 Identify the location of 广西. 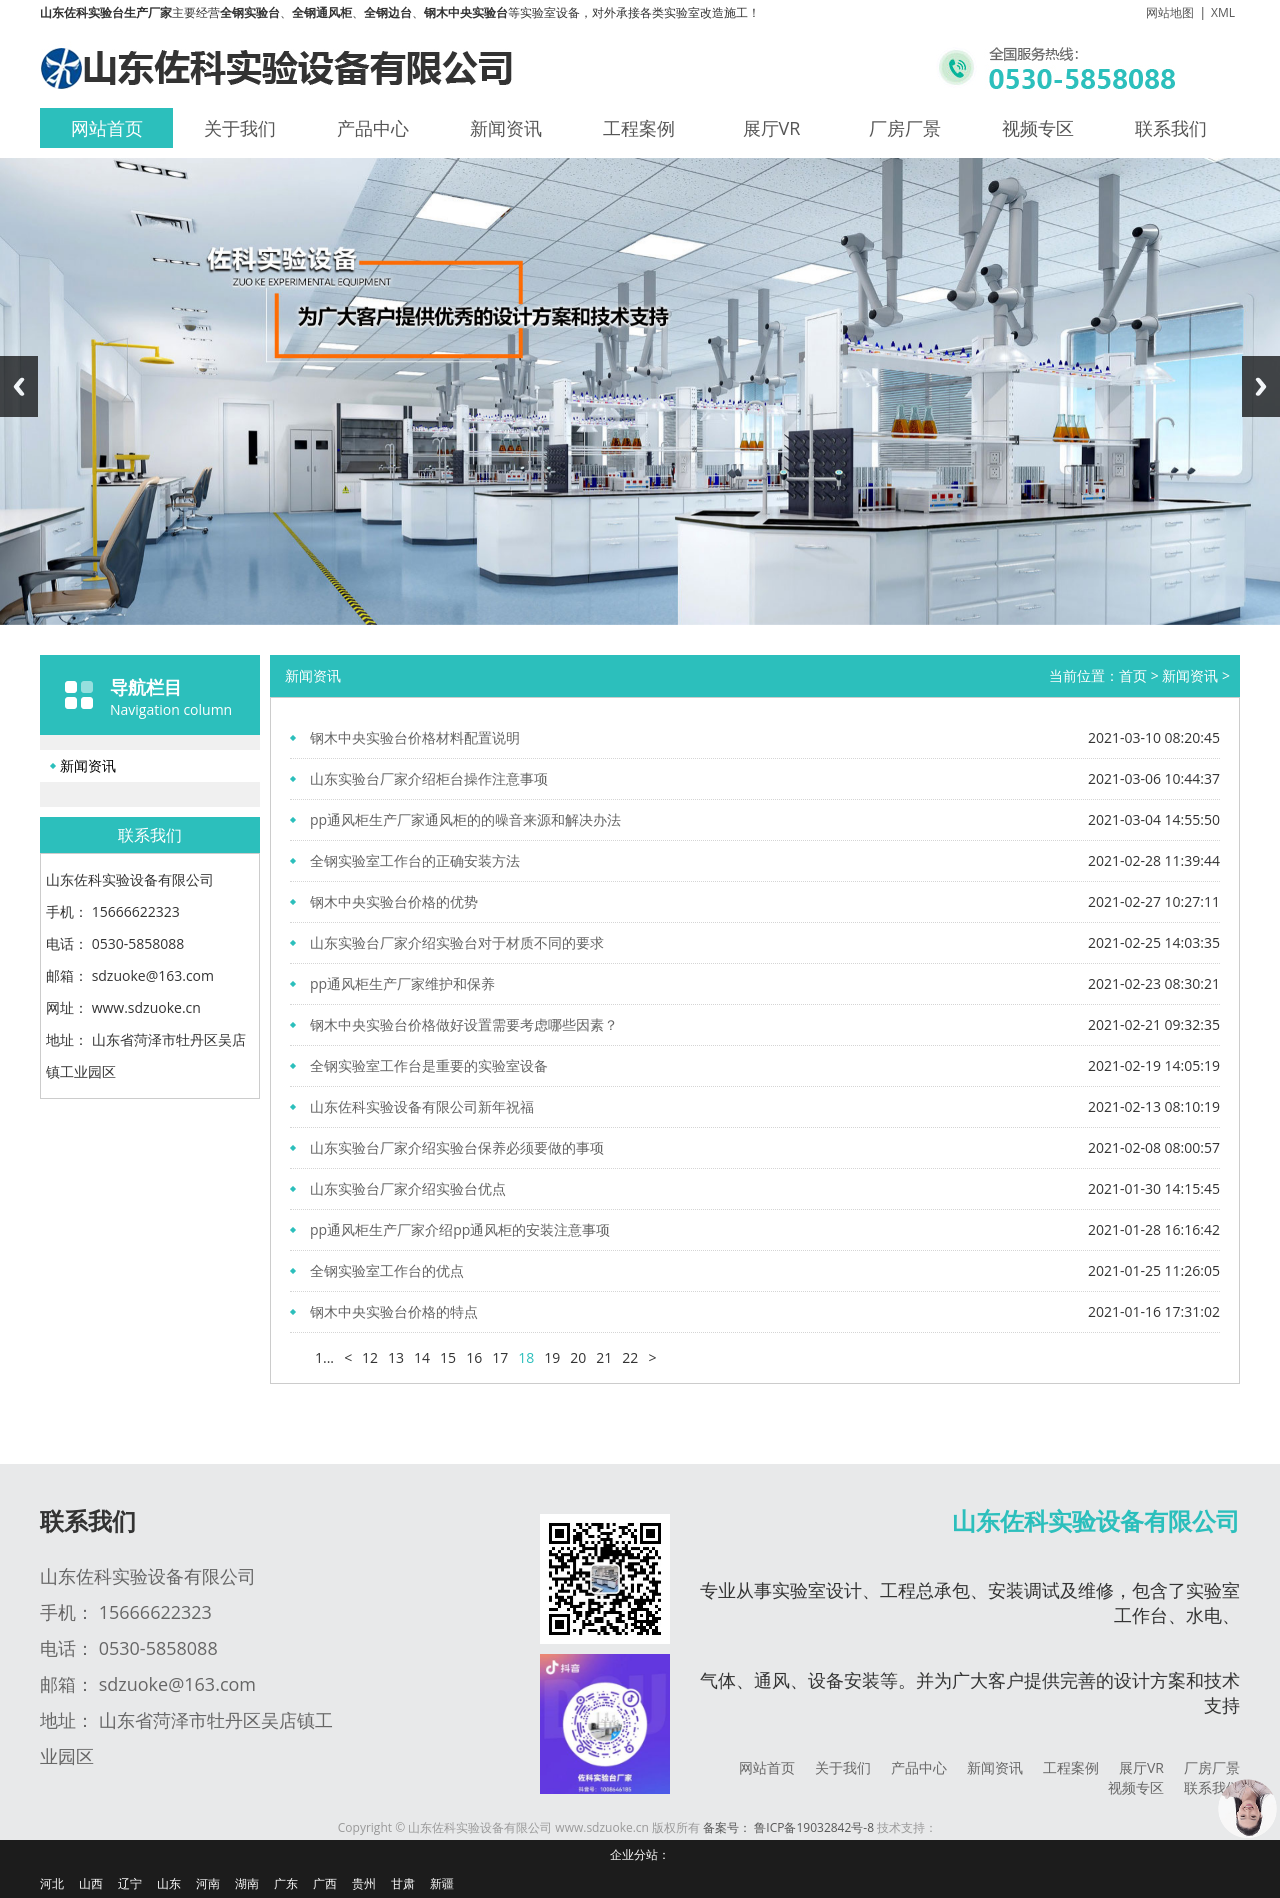
(325, 1883).